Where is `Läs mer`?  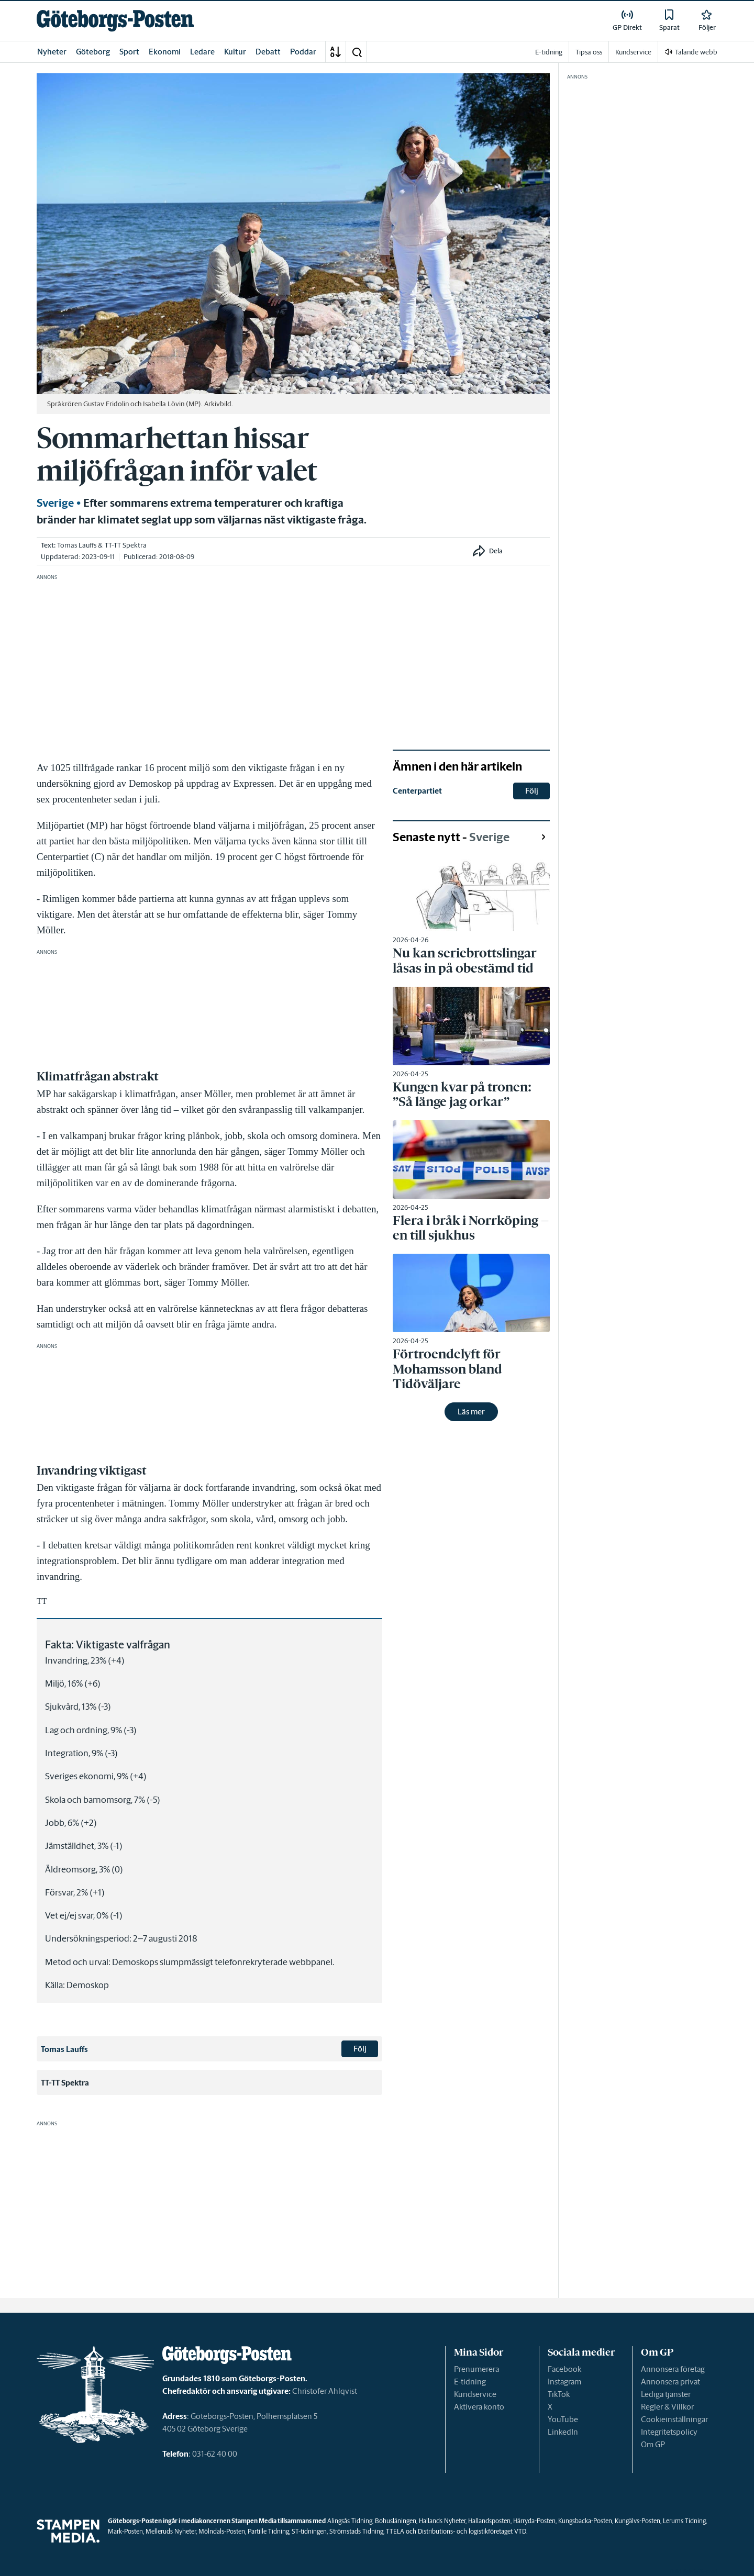
Läs mer is located at coordinates (471, 1412).